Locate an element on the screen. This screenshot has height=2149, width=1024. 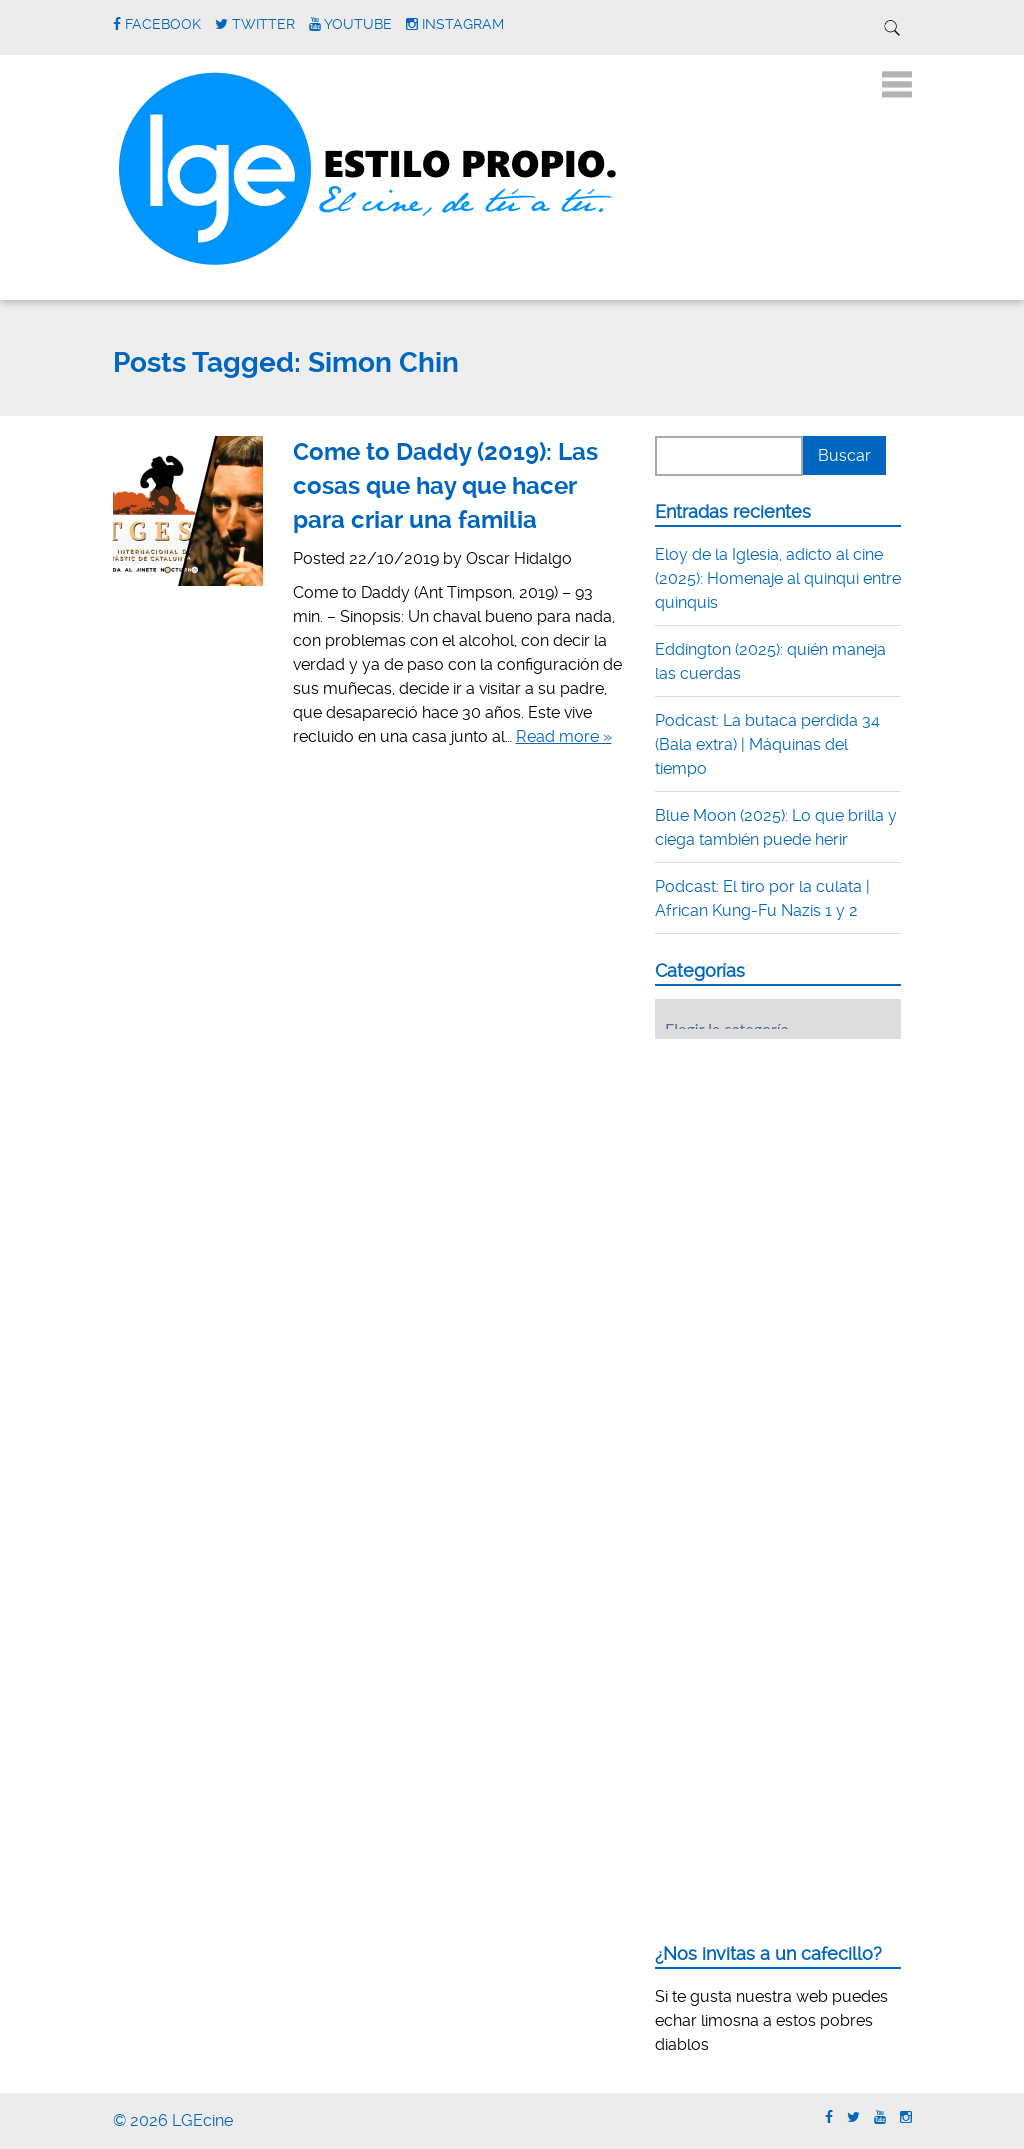
Eloy de la Iglesia, adicto al cine (2025): Homenaje al quinqui entre quinquis is located at coordinates (778, 578).